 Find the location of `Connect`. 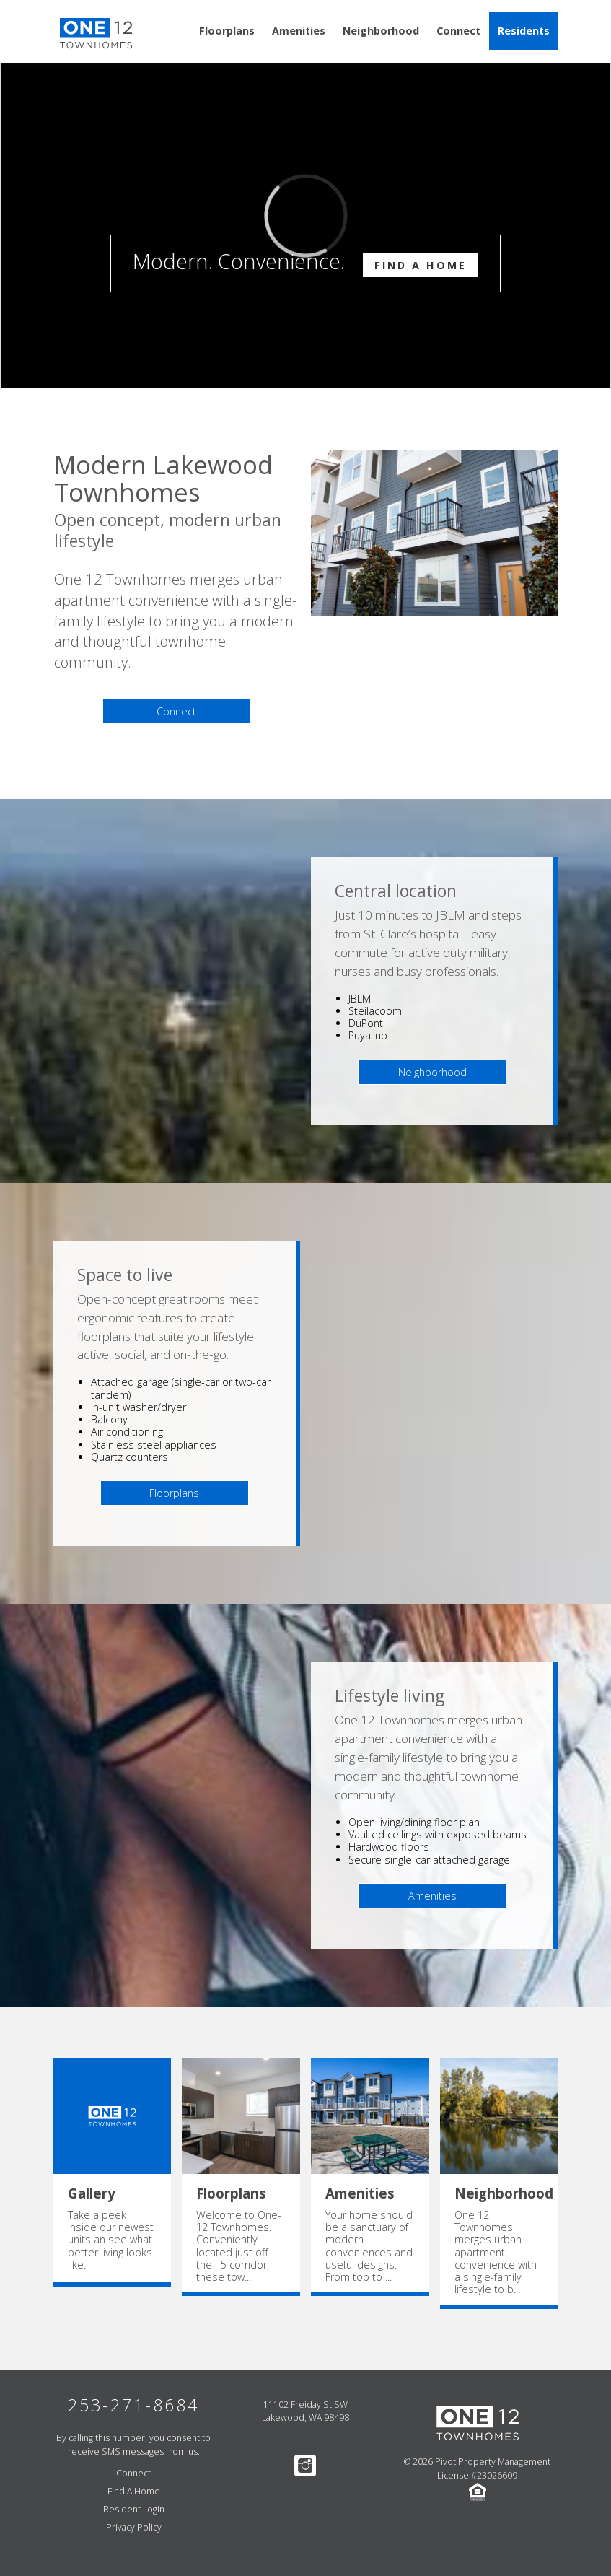

Connect is located at coordinates (458, 31).